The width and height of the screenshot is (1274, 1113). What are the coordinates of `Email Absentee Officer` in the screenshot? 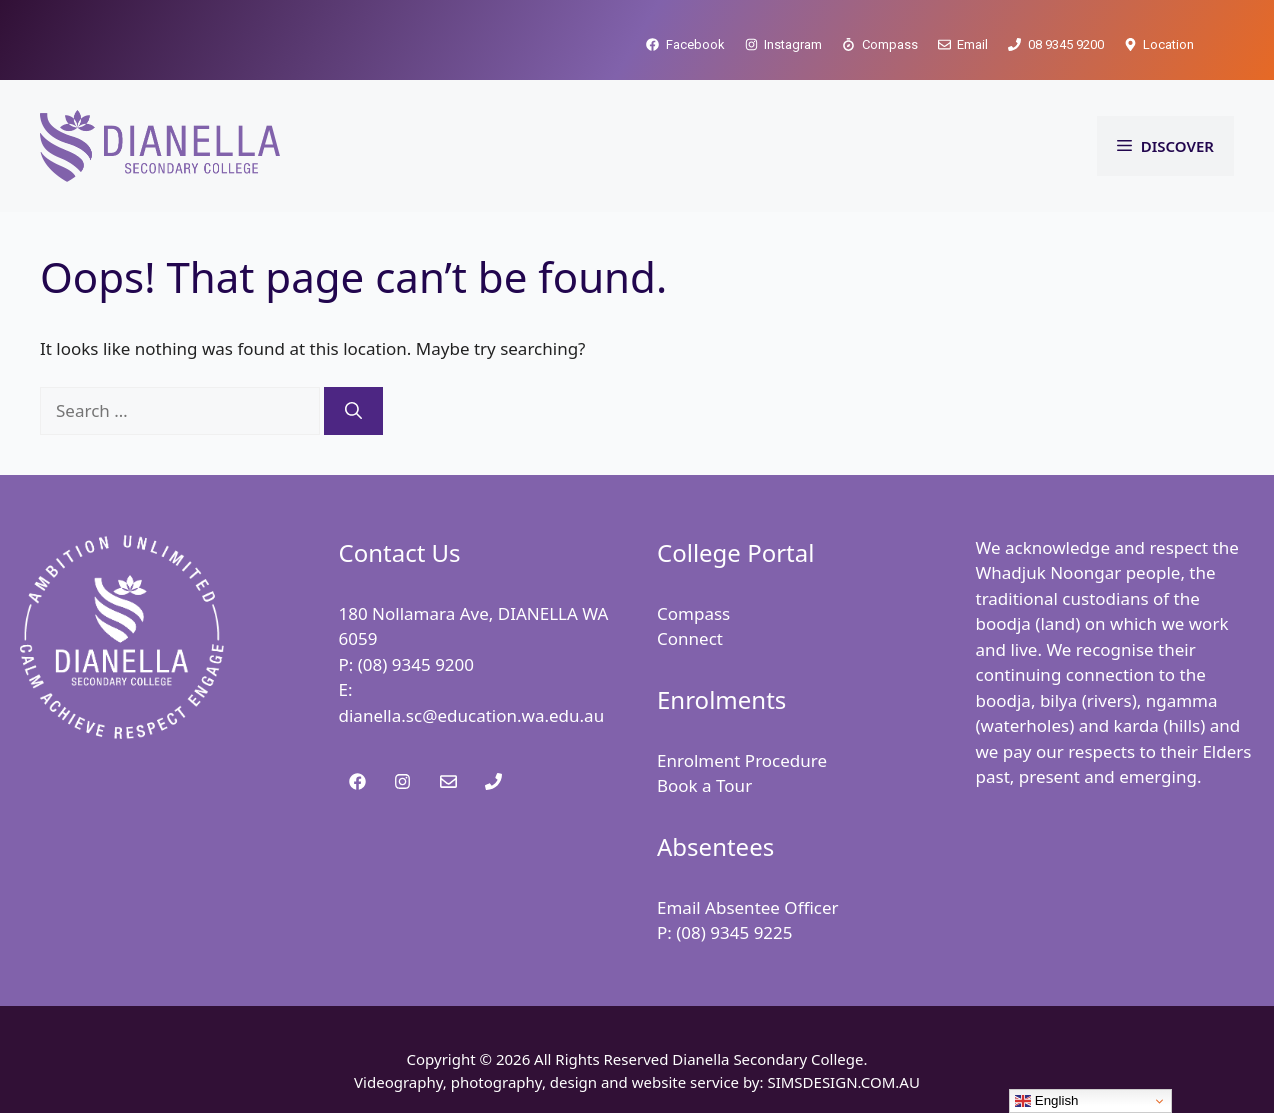 It's located at (748, 907).